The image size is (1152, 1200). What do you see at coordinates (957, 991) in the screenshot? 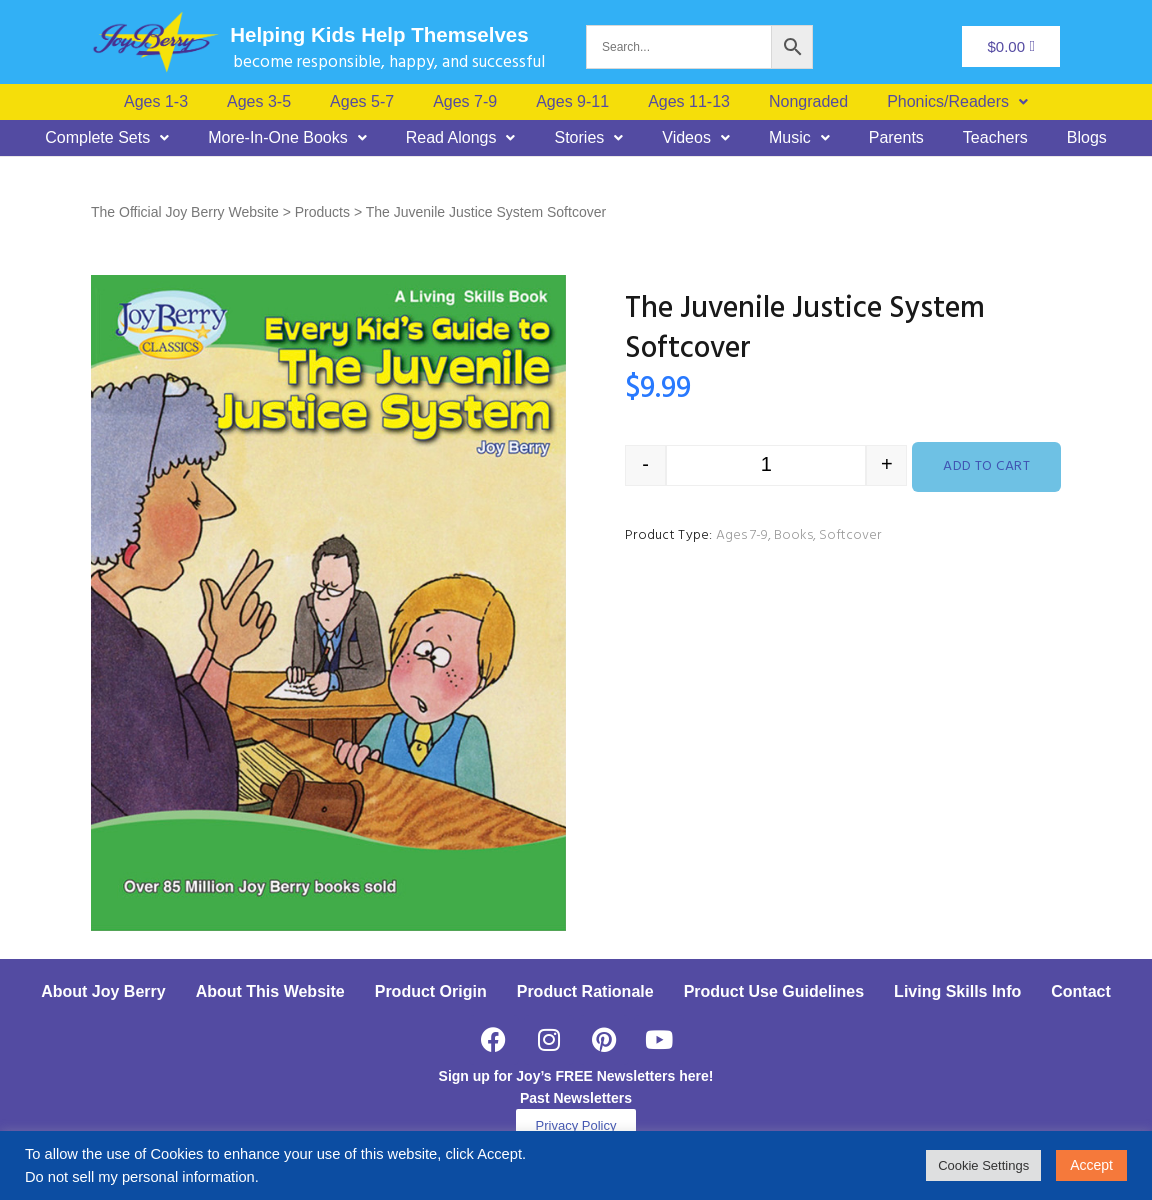
I see `Living Skills Info` at bounding box center [957, 991].